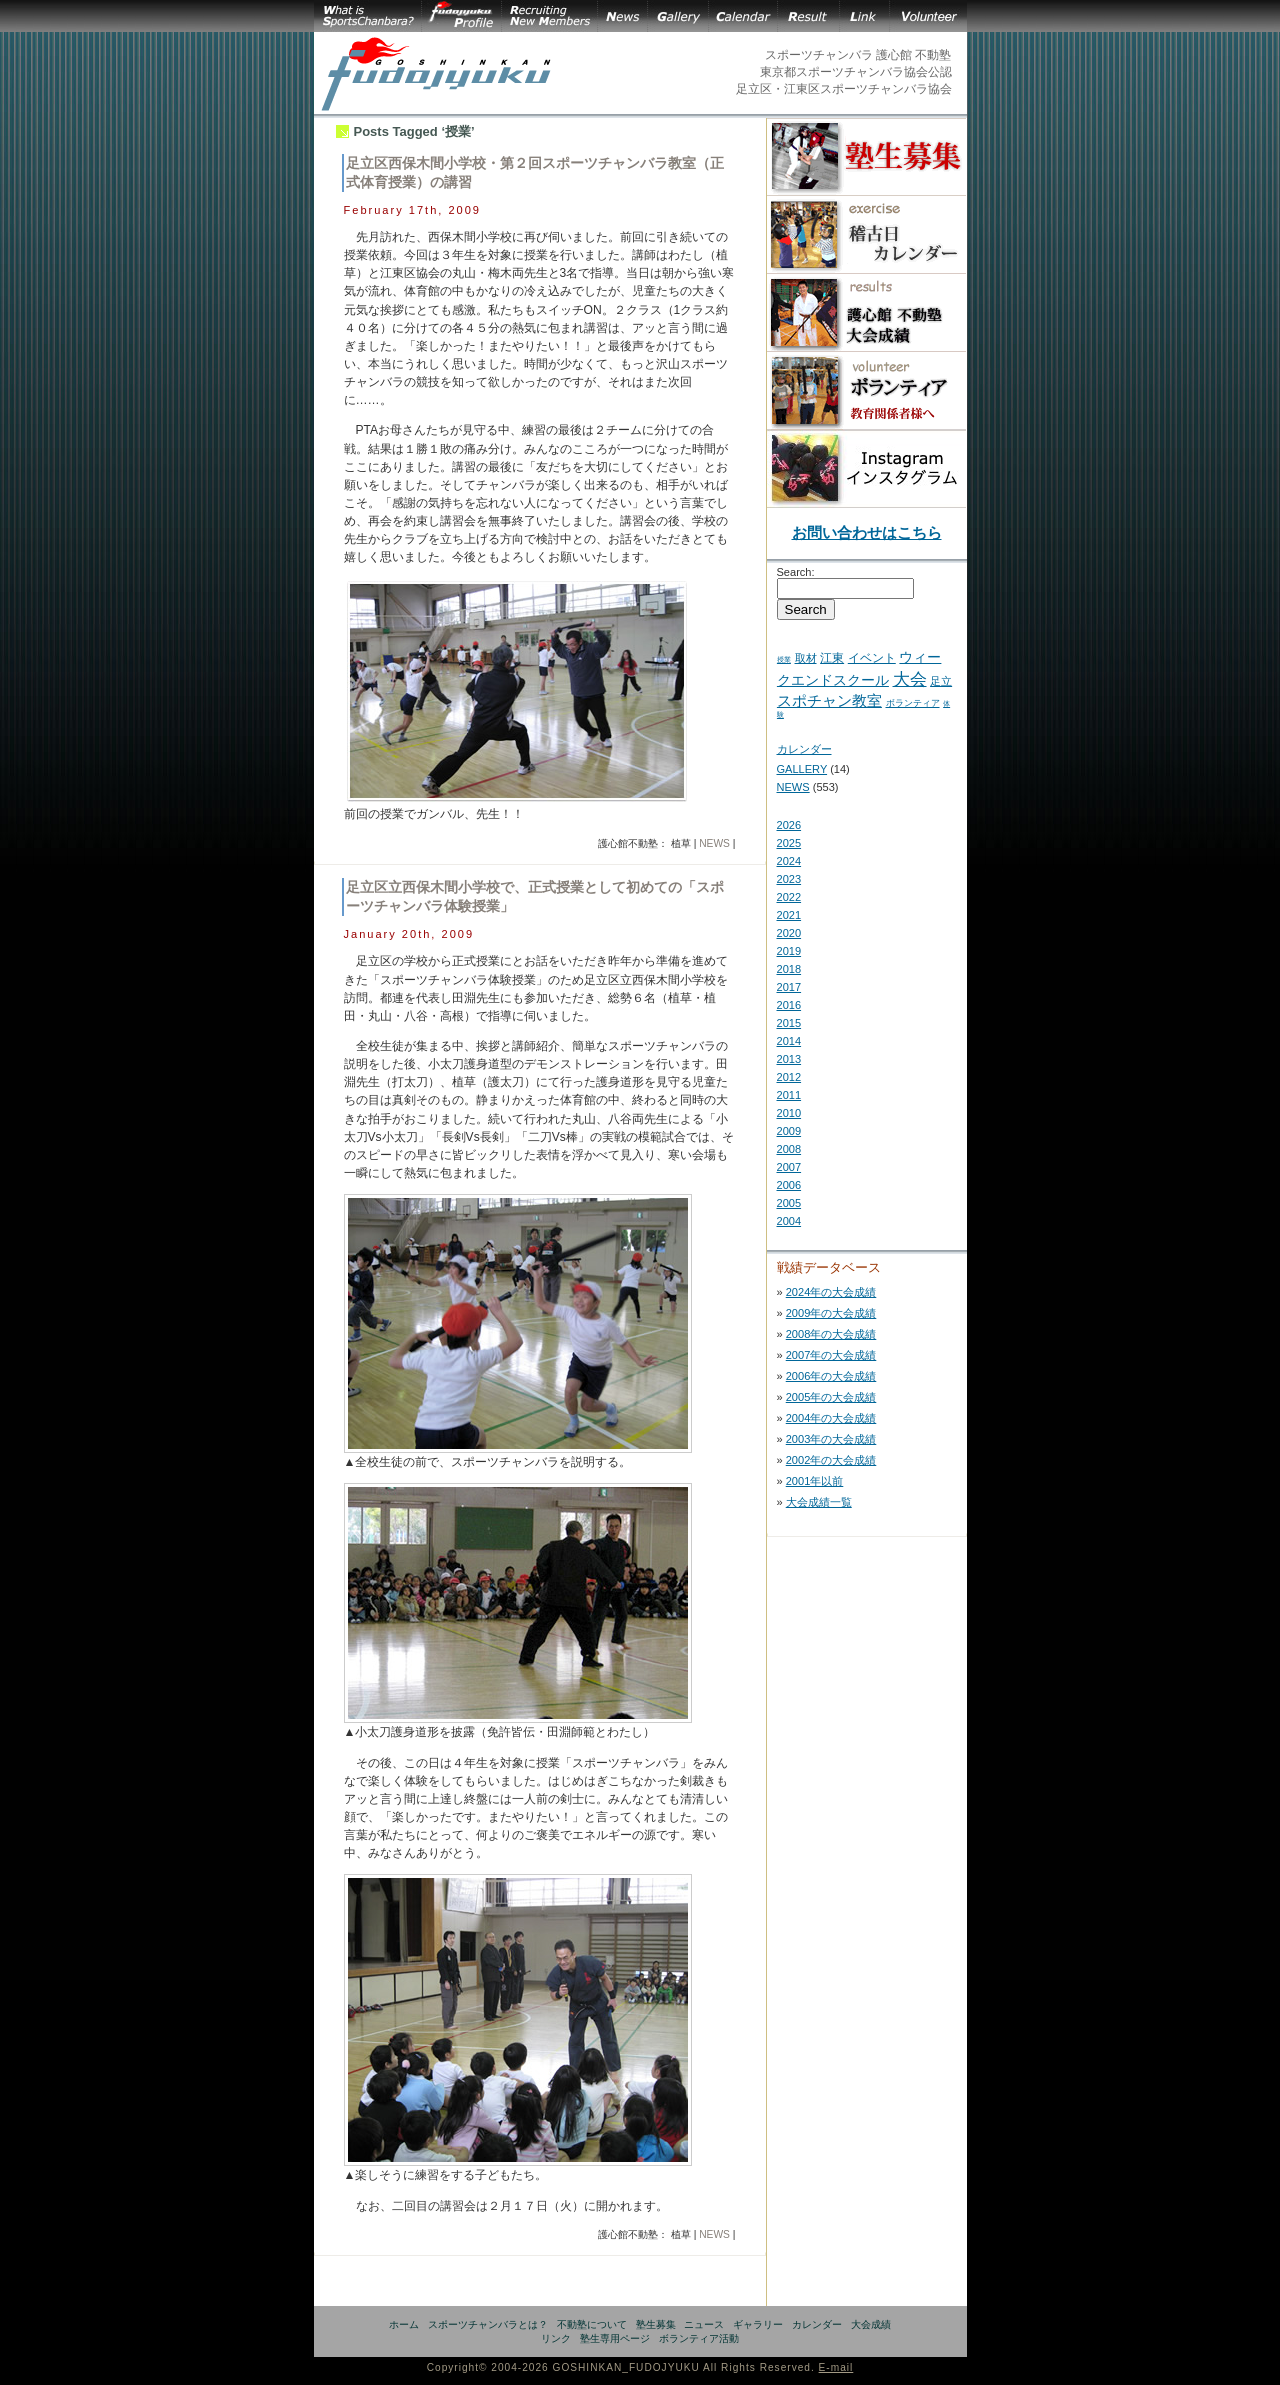 This screenshot has height=2385, width=1280. What do you see at coordinates (789, 879) in the screenshot?
I see `2023` at bounding box center [789, 879].